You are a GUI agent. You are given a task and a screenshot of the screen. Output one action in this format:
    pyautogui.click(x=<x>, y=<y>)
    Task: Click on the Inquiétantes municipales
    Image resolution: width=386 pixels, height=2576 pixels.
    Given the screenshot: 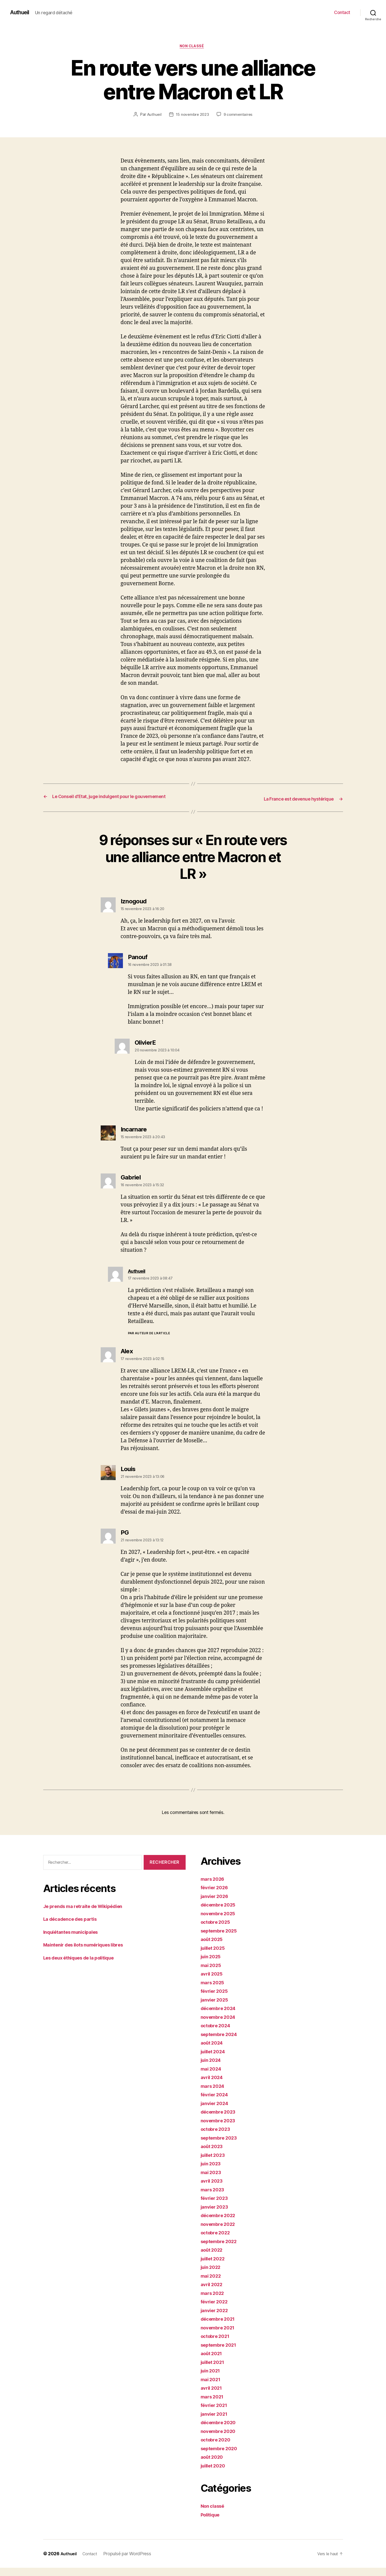 What is the action you would take?
    pyautogui.click(x=74, y=1940)
    